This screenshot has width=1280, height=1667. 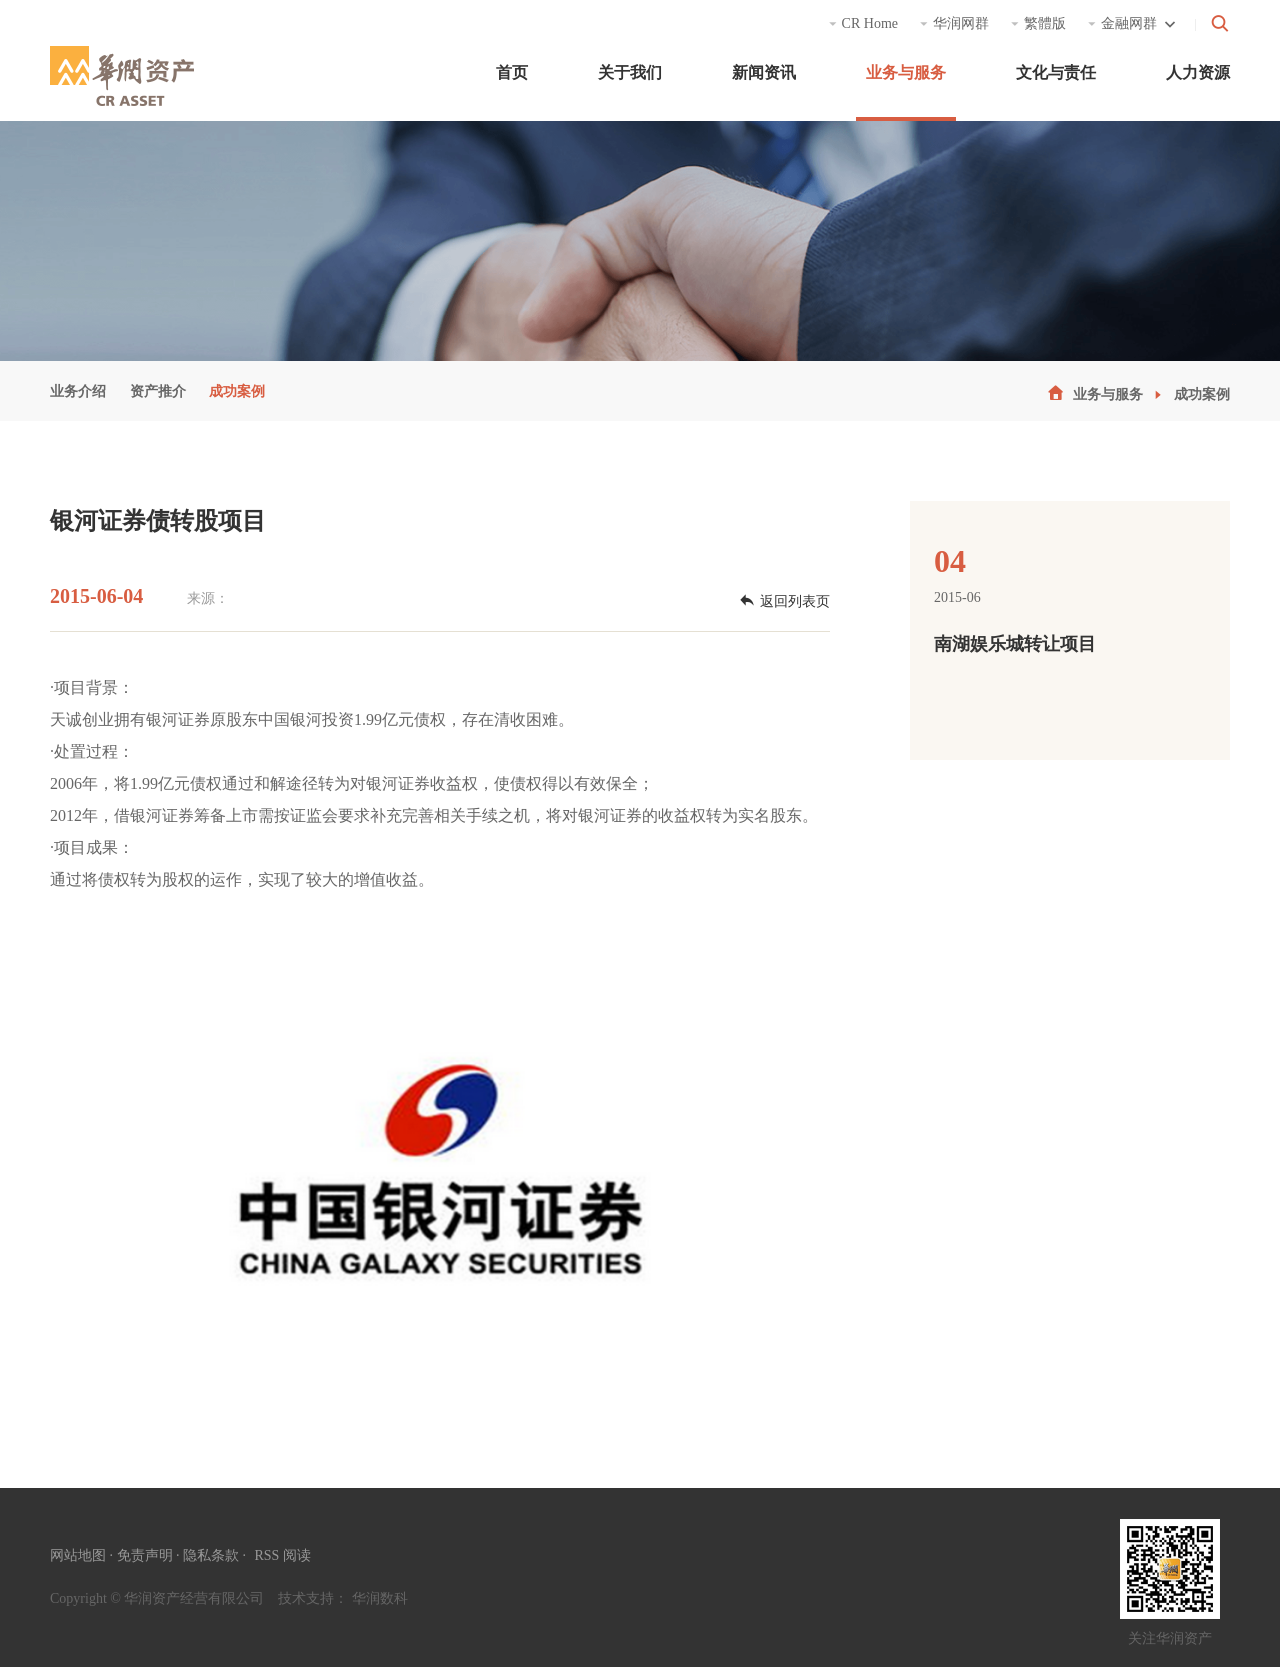 I want to click on 免责声明, so click(x=145, y=1555).